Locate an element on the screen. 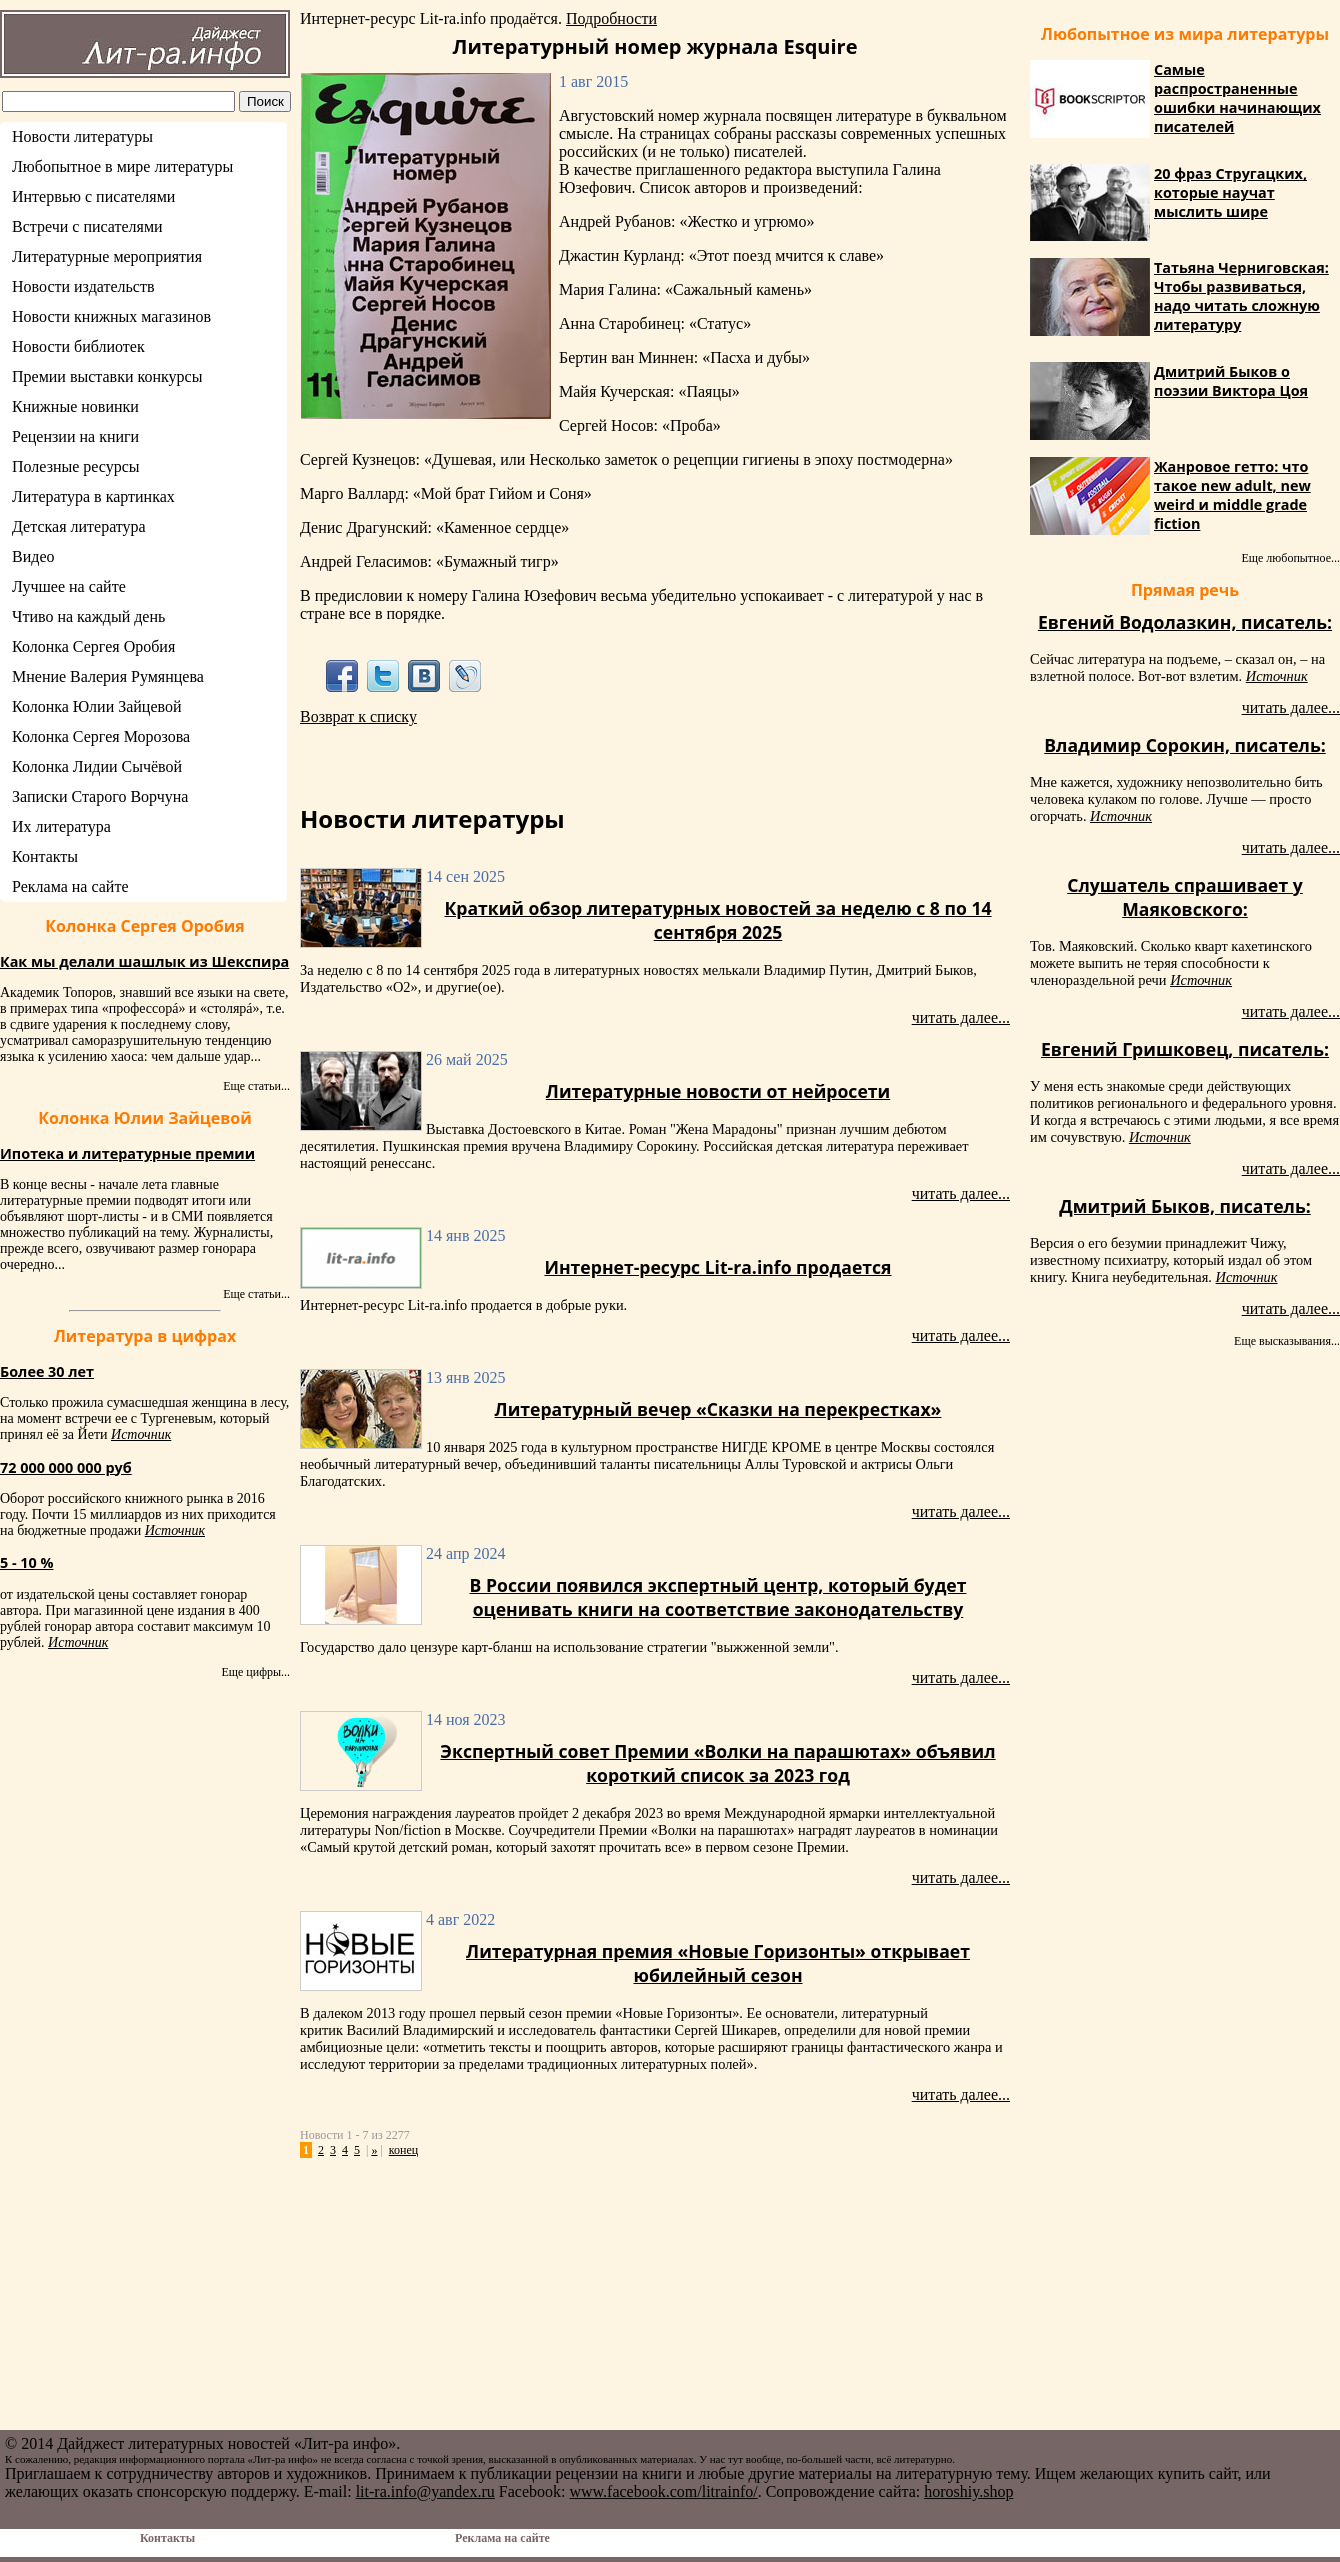  Новости библиотек is located at coordinates (78, 346).